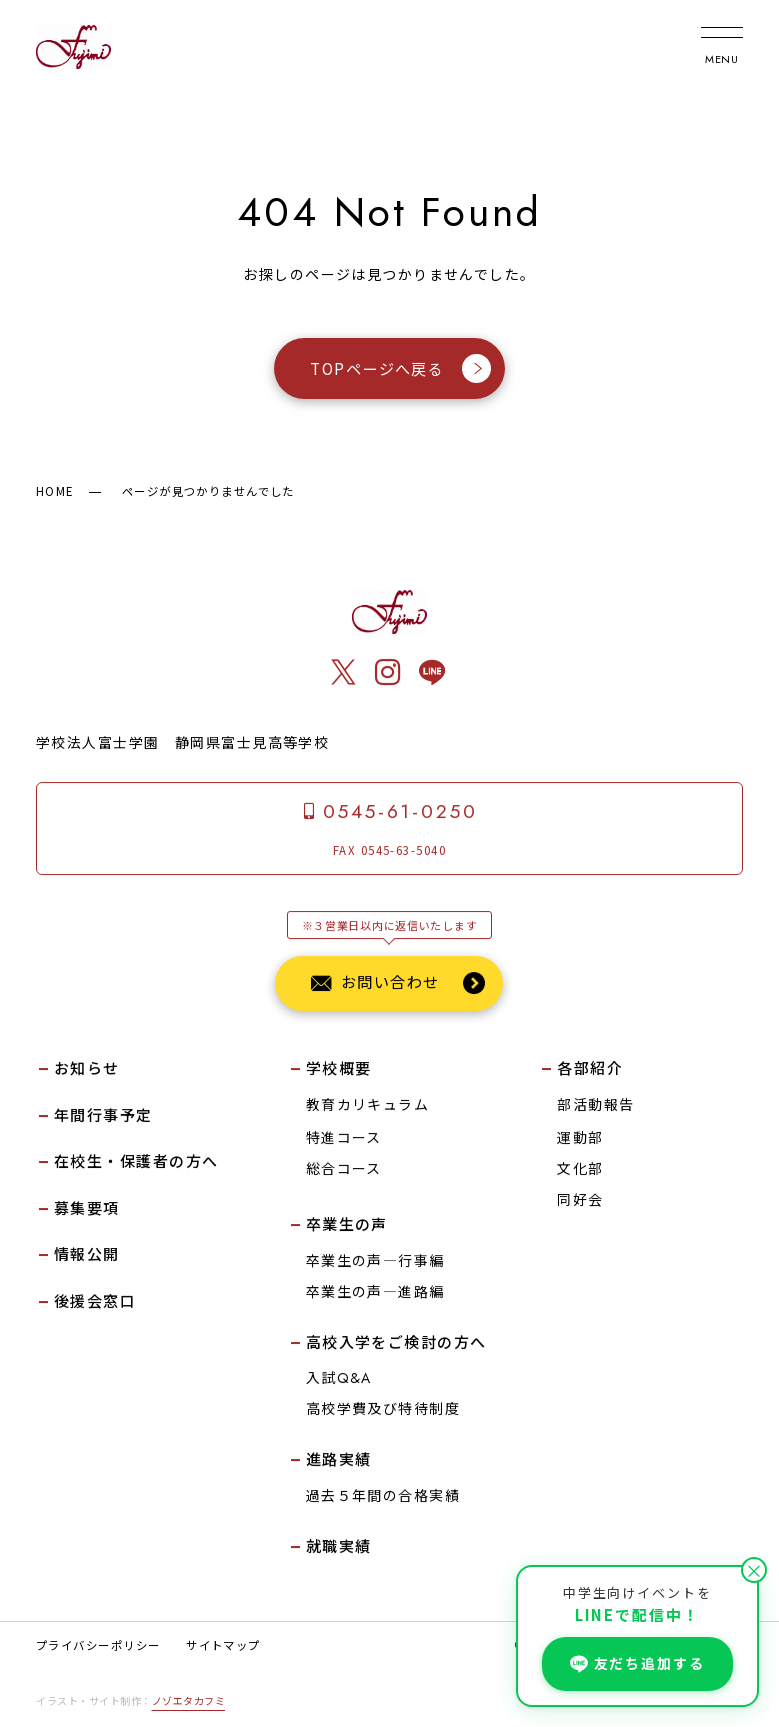  I want to click on プライバシーポリシー, so click(98, 1645).